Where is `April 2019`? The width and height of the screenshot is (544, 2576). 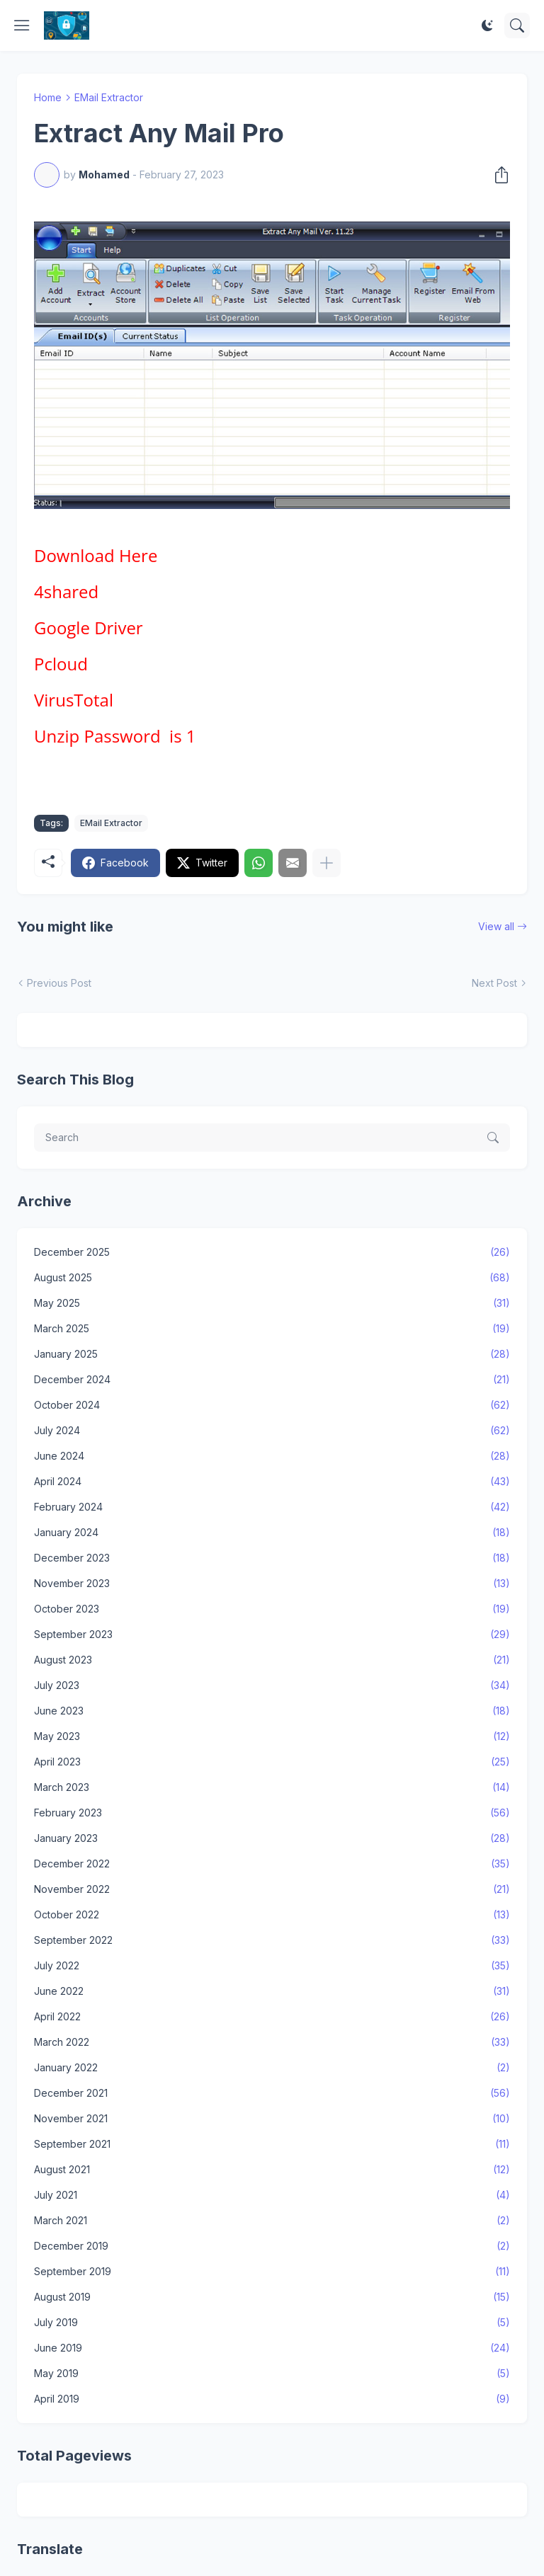 April 2019 is located at coordinates (272, 2399).